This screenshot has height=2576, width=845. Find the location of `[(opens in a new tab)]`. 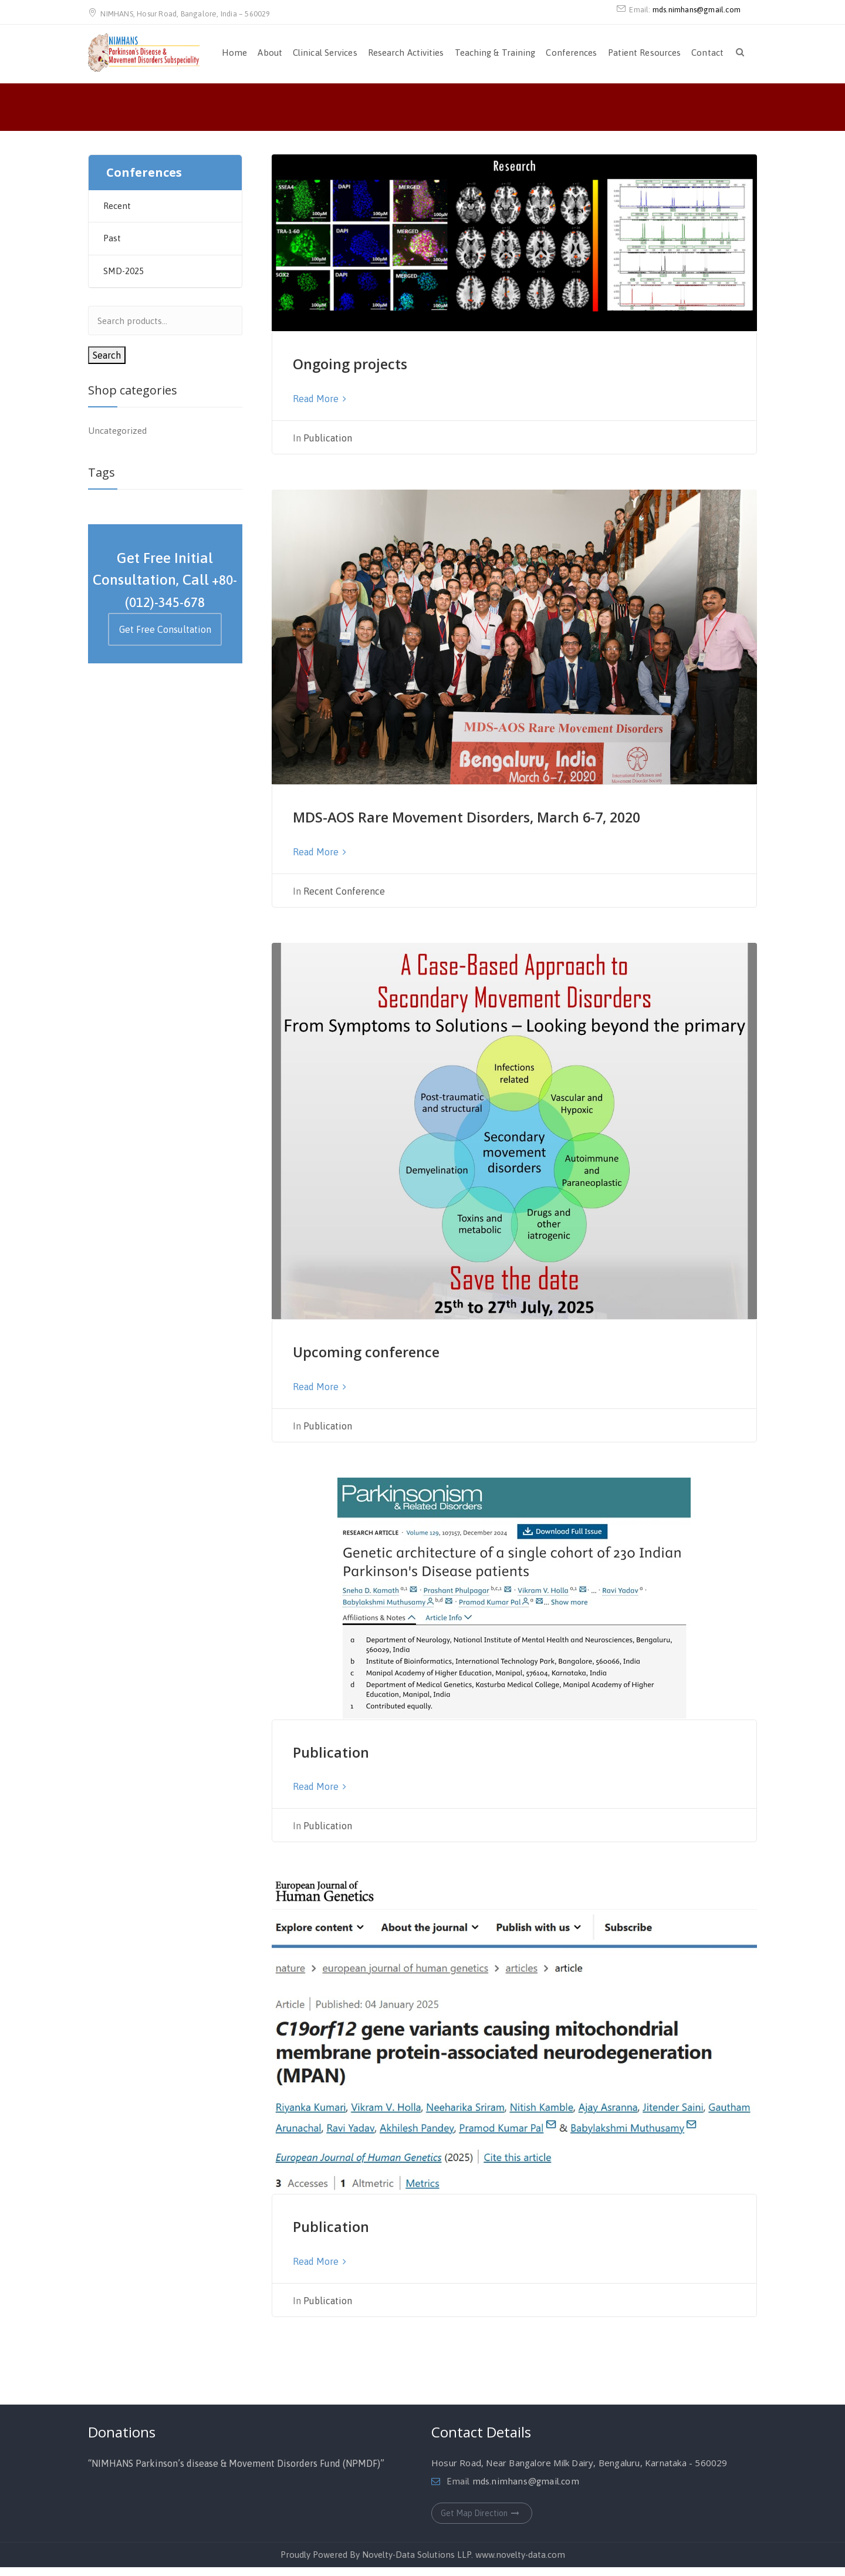

[(opens in a new tab)] is located at coordinates (515, 242).